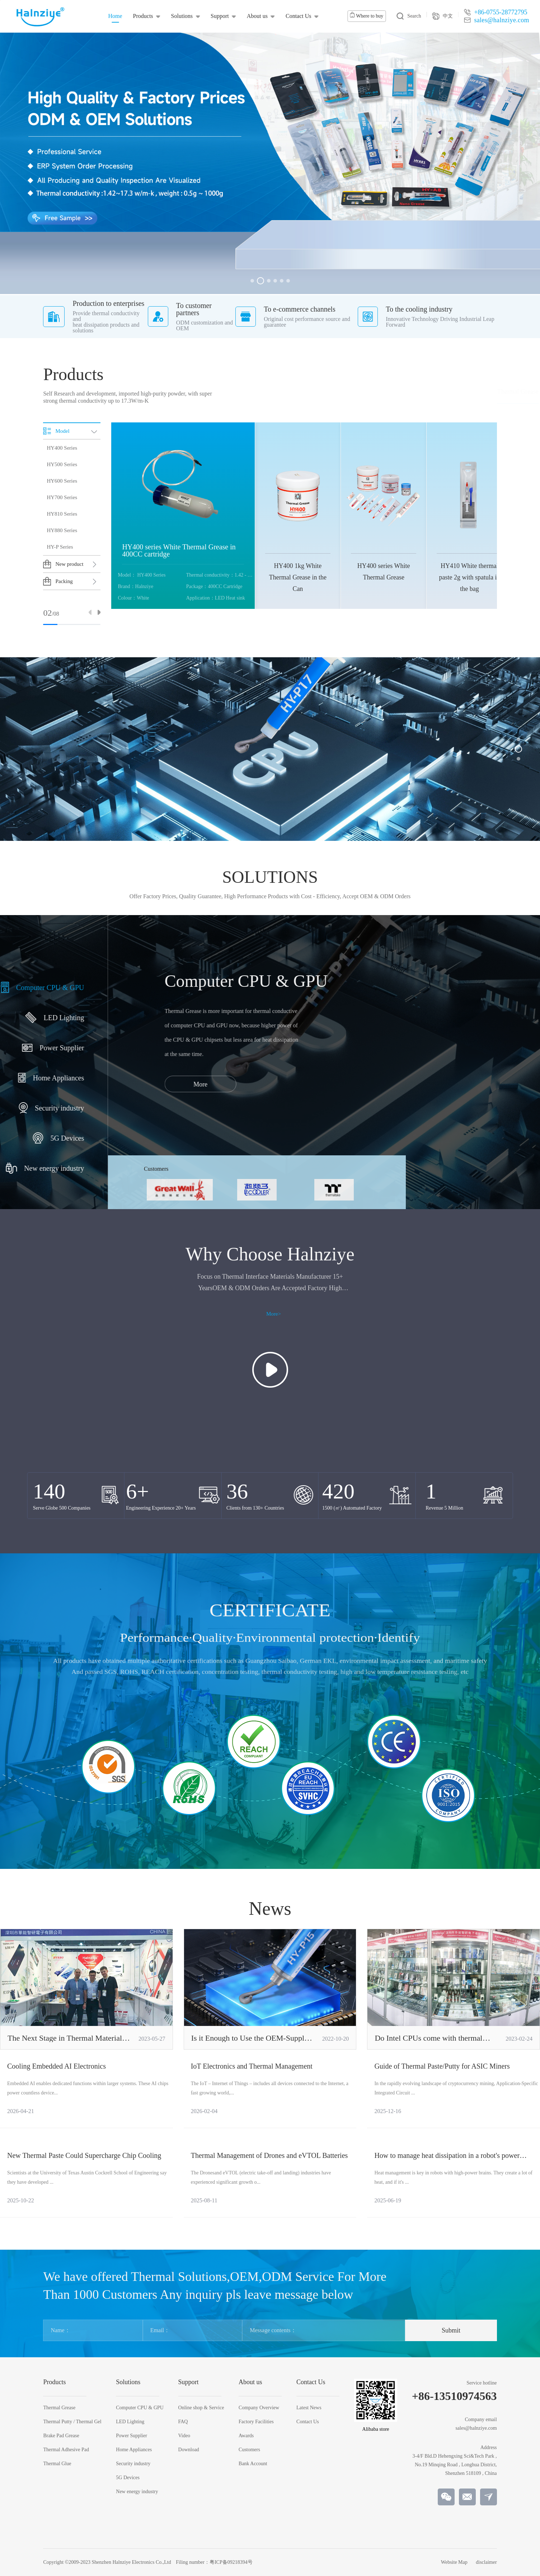 The width and height of the screenshot is (540, 2576). Describe the element at coordinates (249, 2449) in the screenshot. I see `Customers` at that location.